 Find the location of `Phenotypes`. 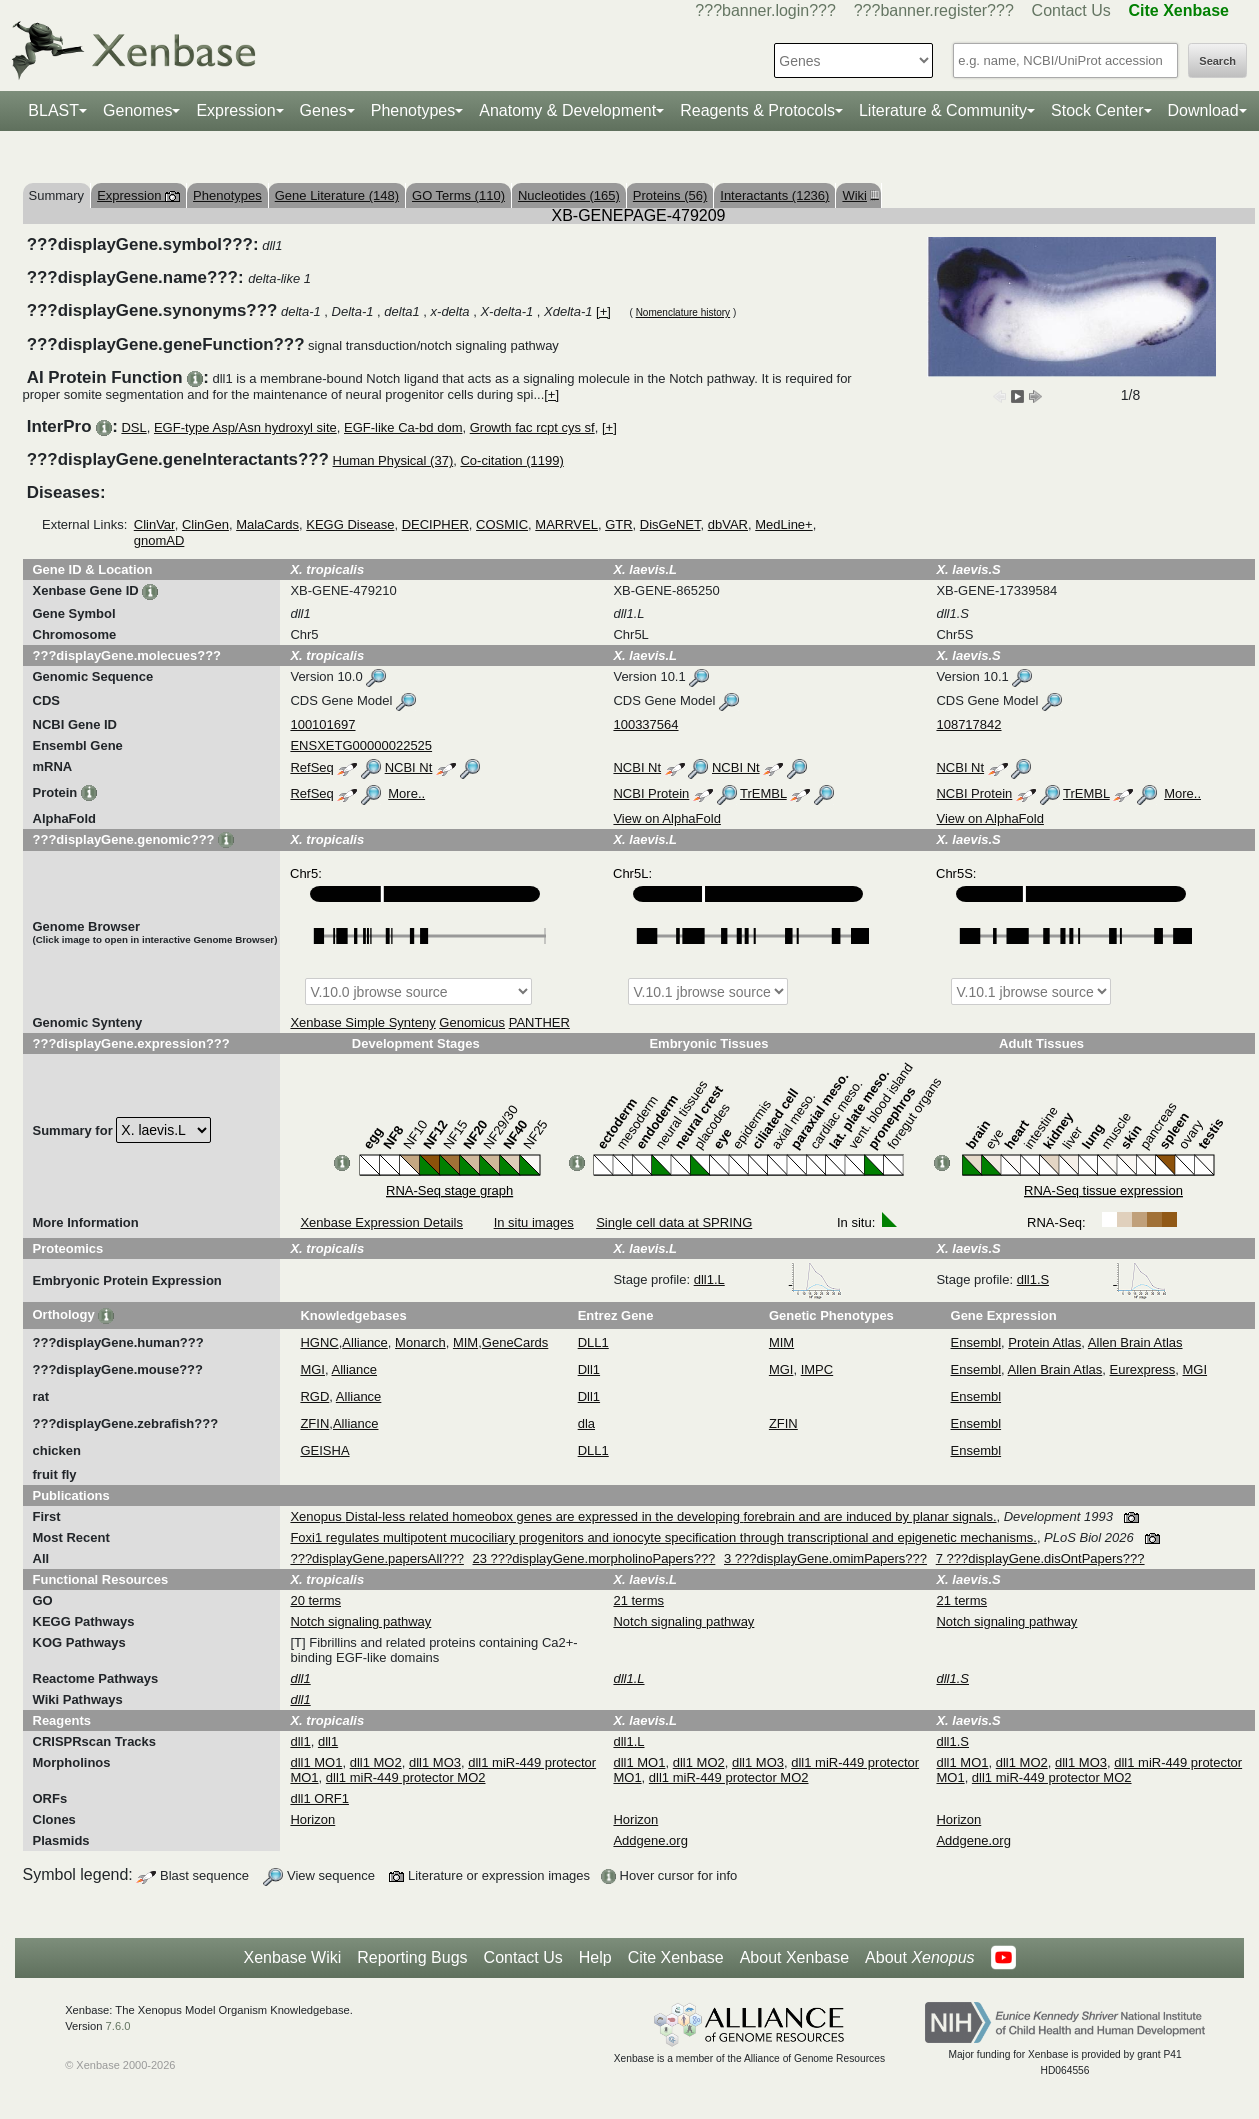

Phenotypes is located at coordinates (413, 110).